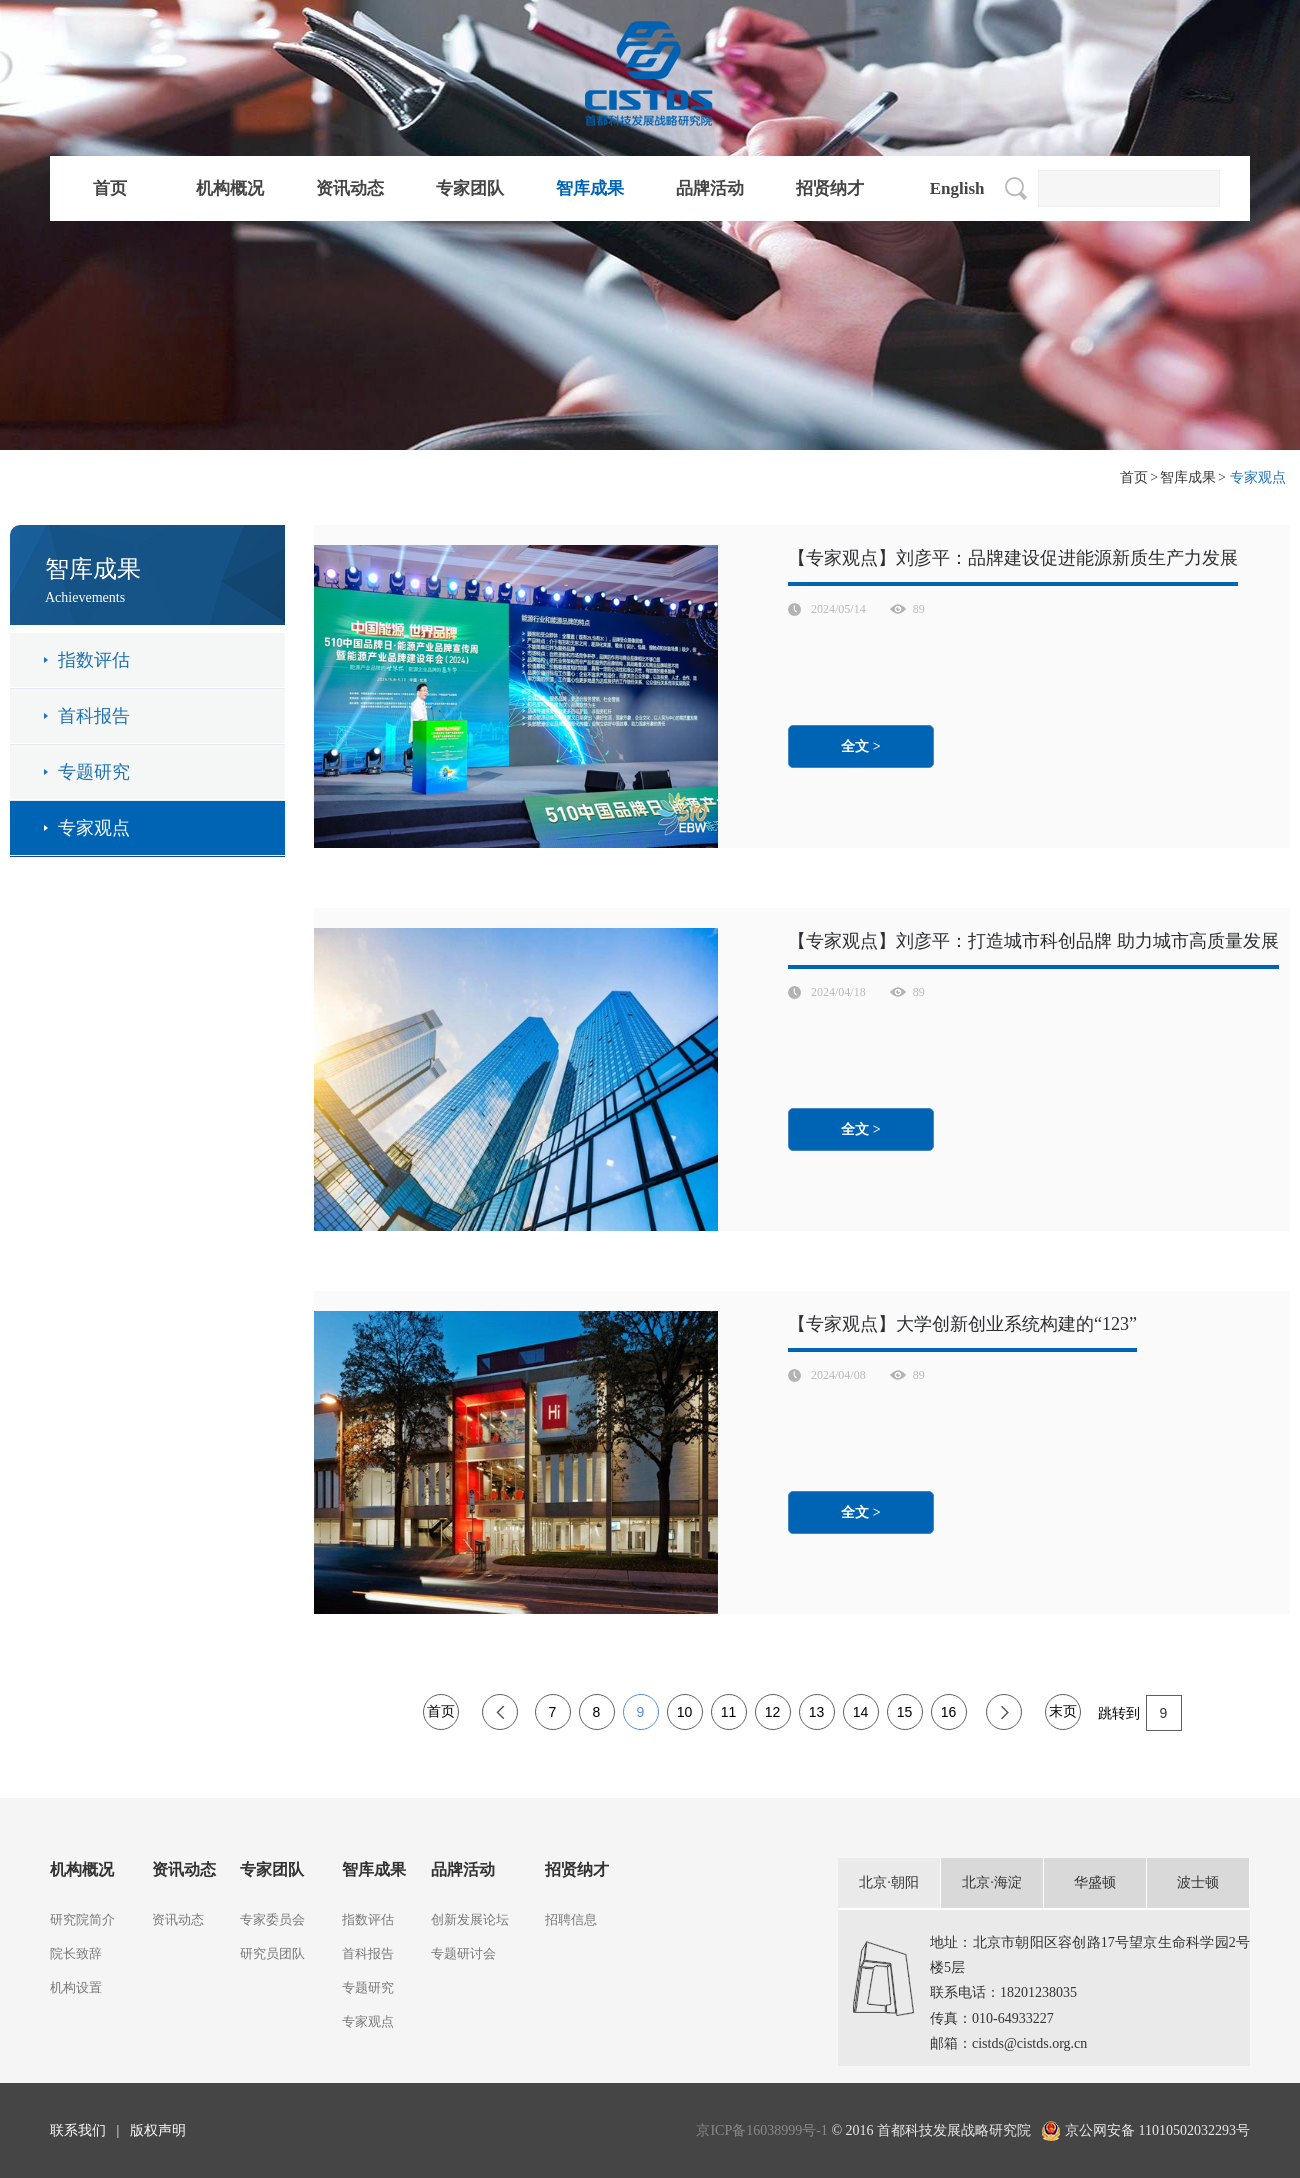 This screenshot has width=1300, height=2178. What do you see at coordinates (463, 1953) in the screenshot?
I see `专题研讨会` at bounding box center [463, 1953].